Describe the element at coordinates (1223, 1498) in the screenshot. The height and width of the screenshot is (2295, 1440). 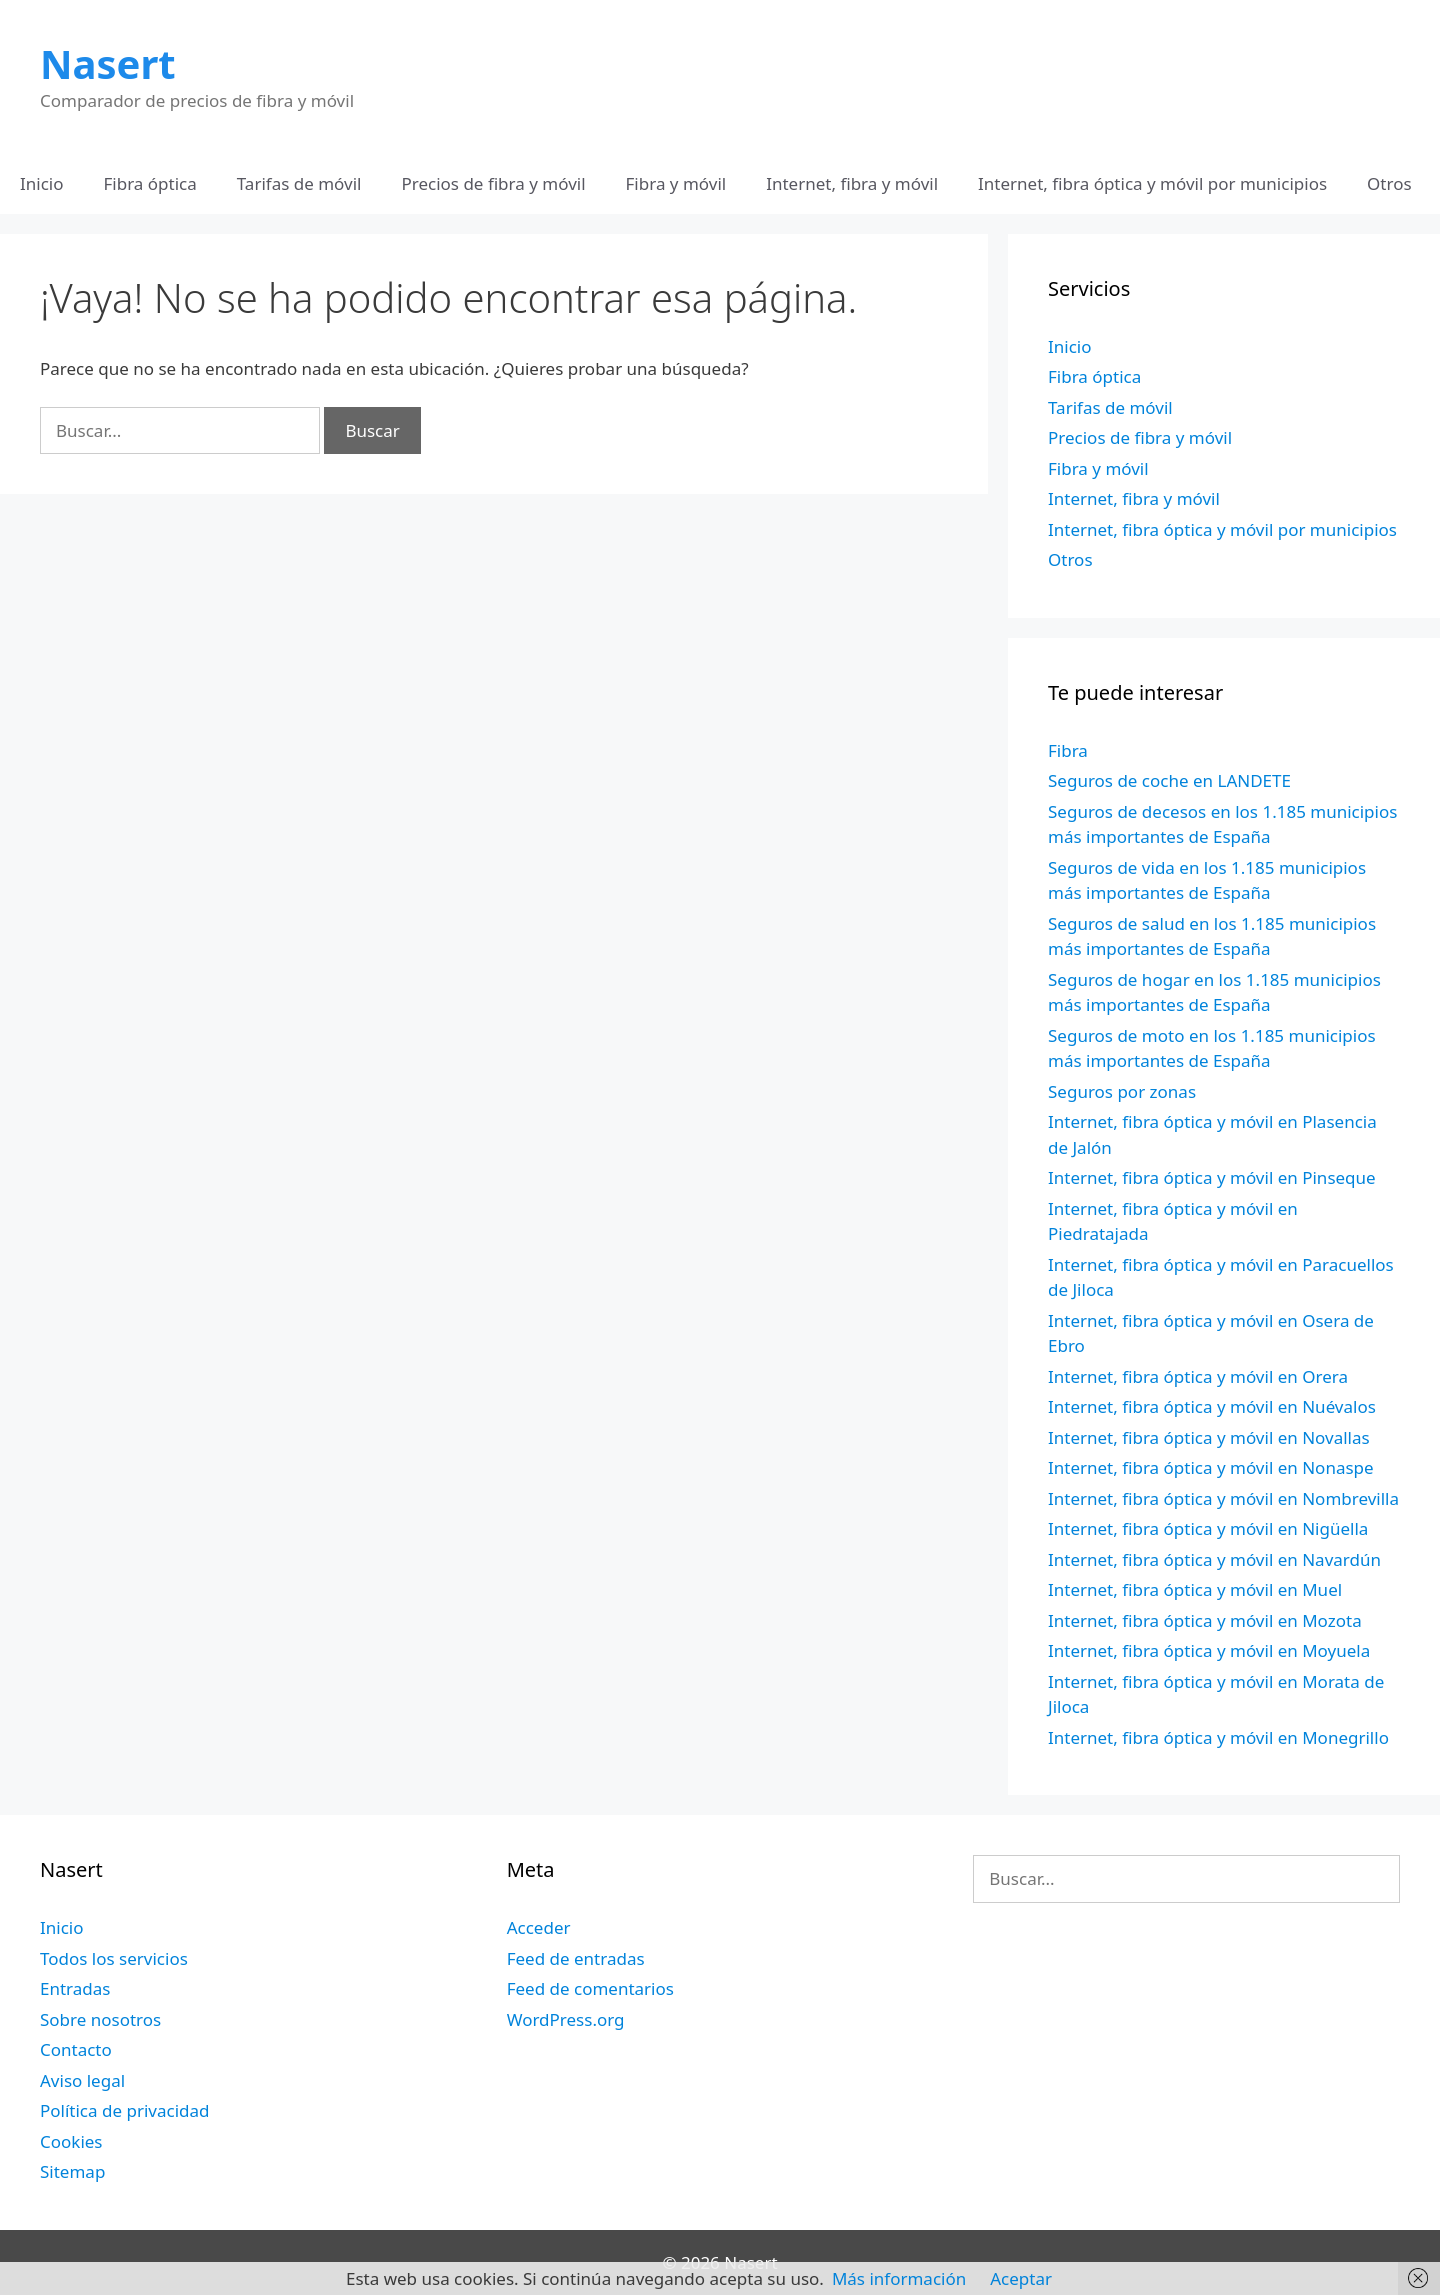
I see `Internet, fibra óptica y móvil en Nombrevilla` at that location.